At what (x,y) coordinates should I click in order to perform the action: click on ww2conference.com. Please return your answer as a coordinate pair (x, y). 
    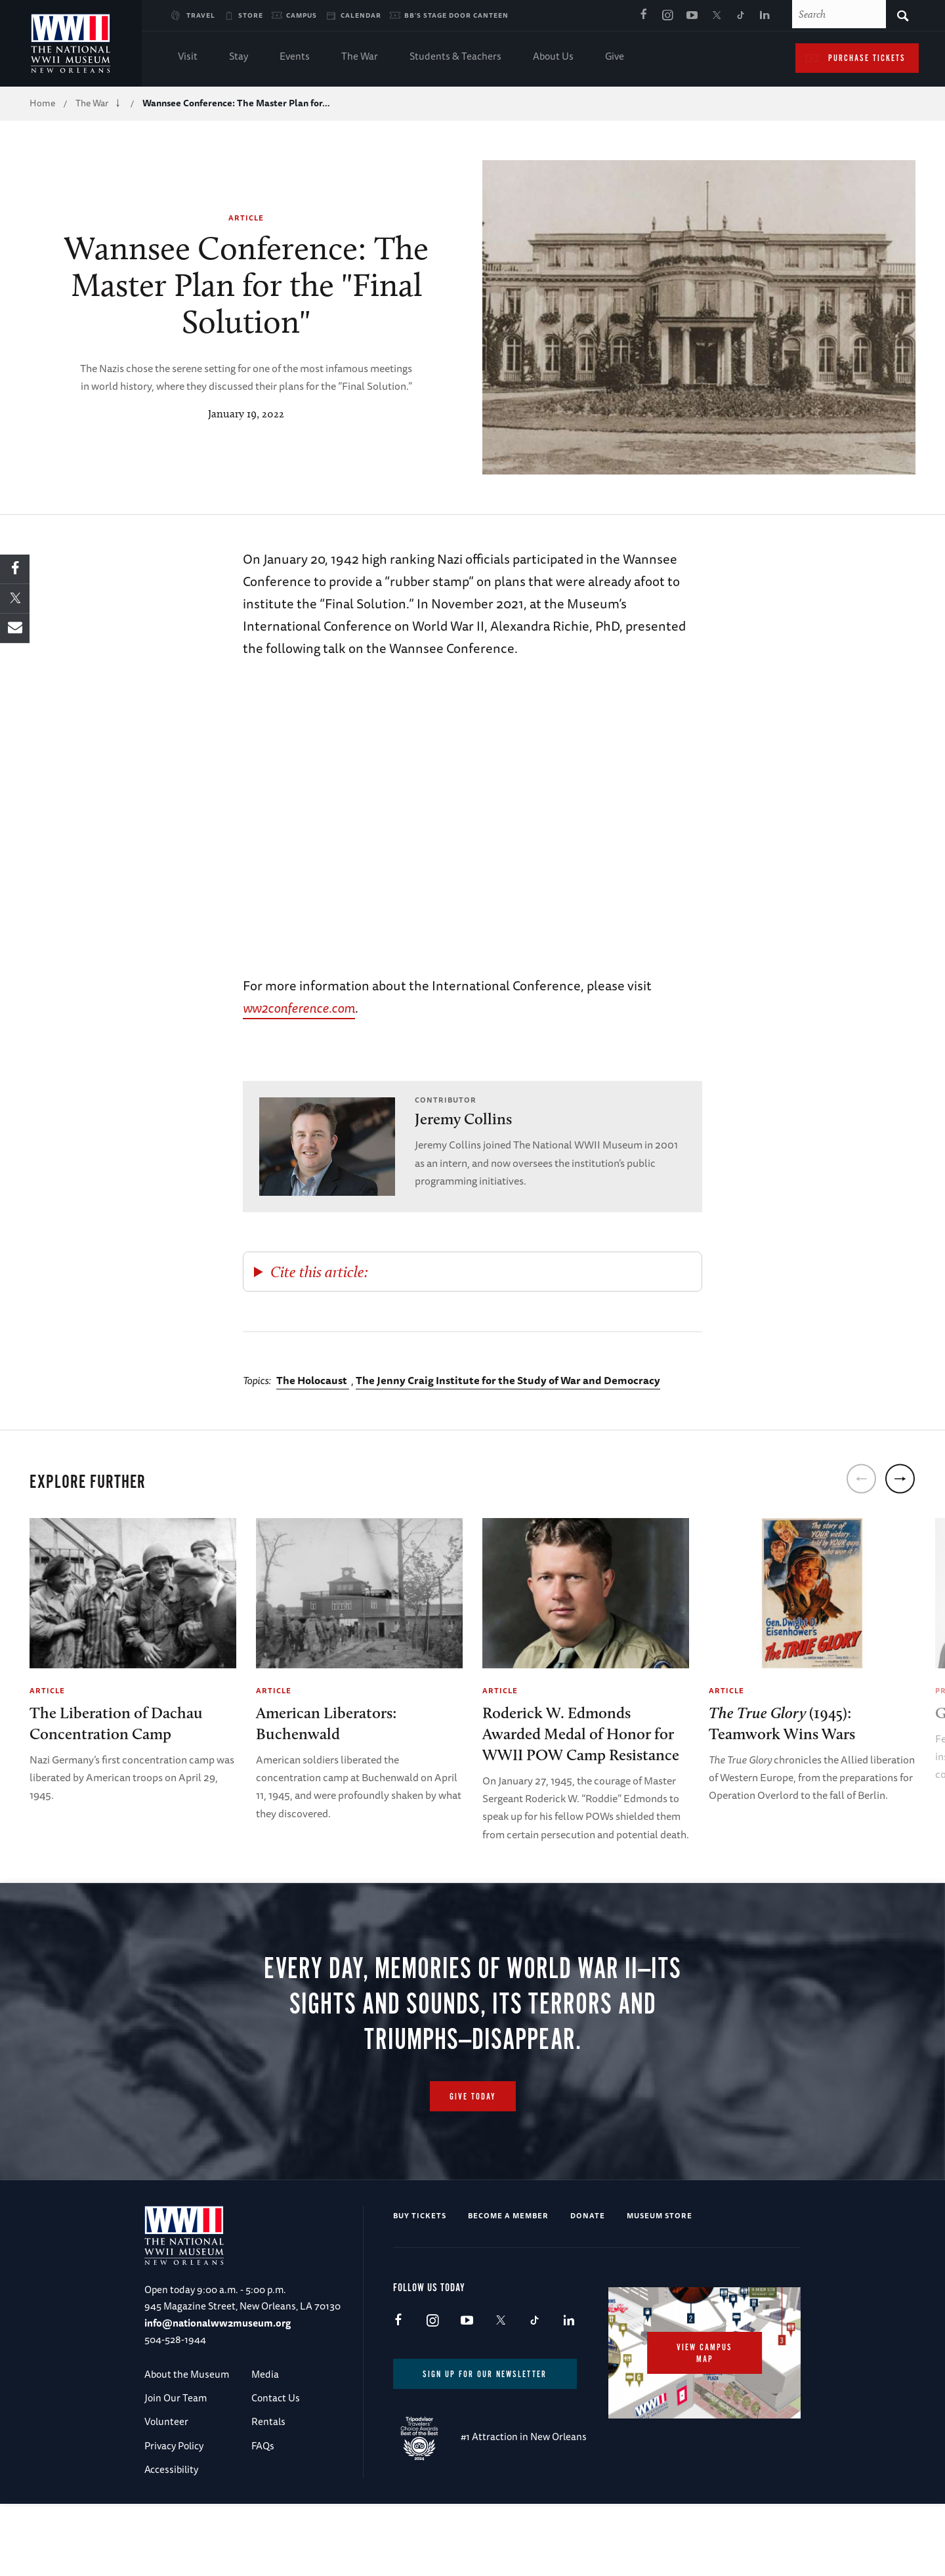
    Looking at the image, I should click on (299, 1008).